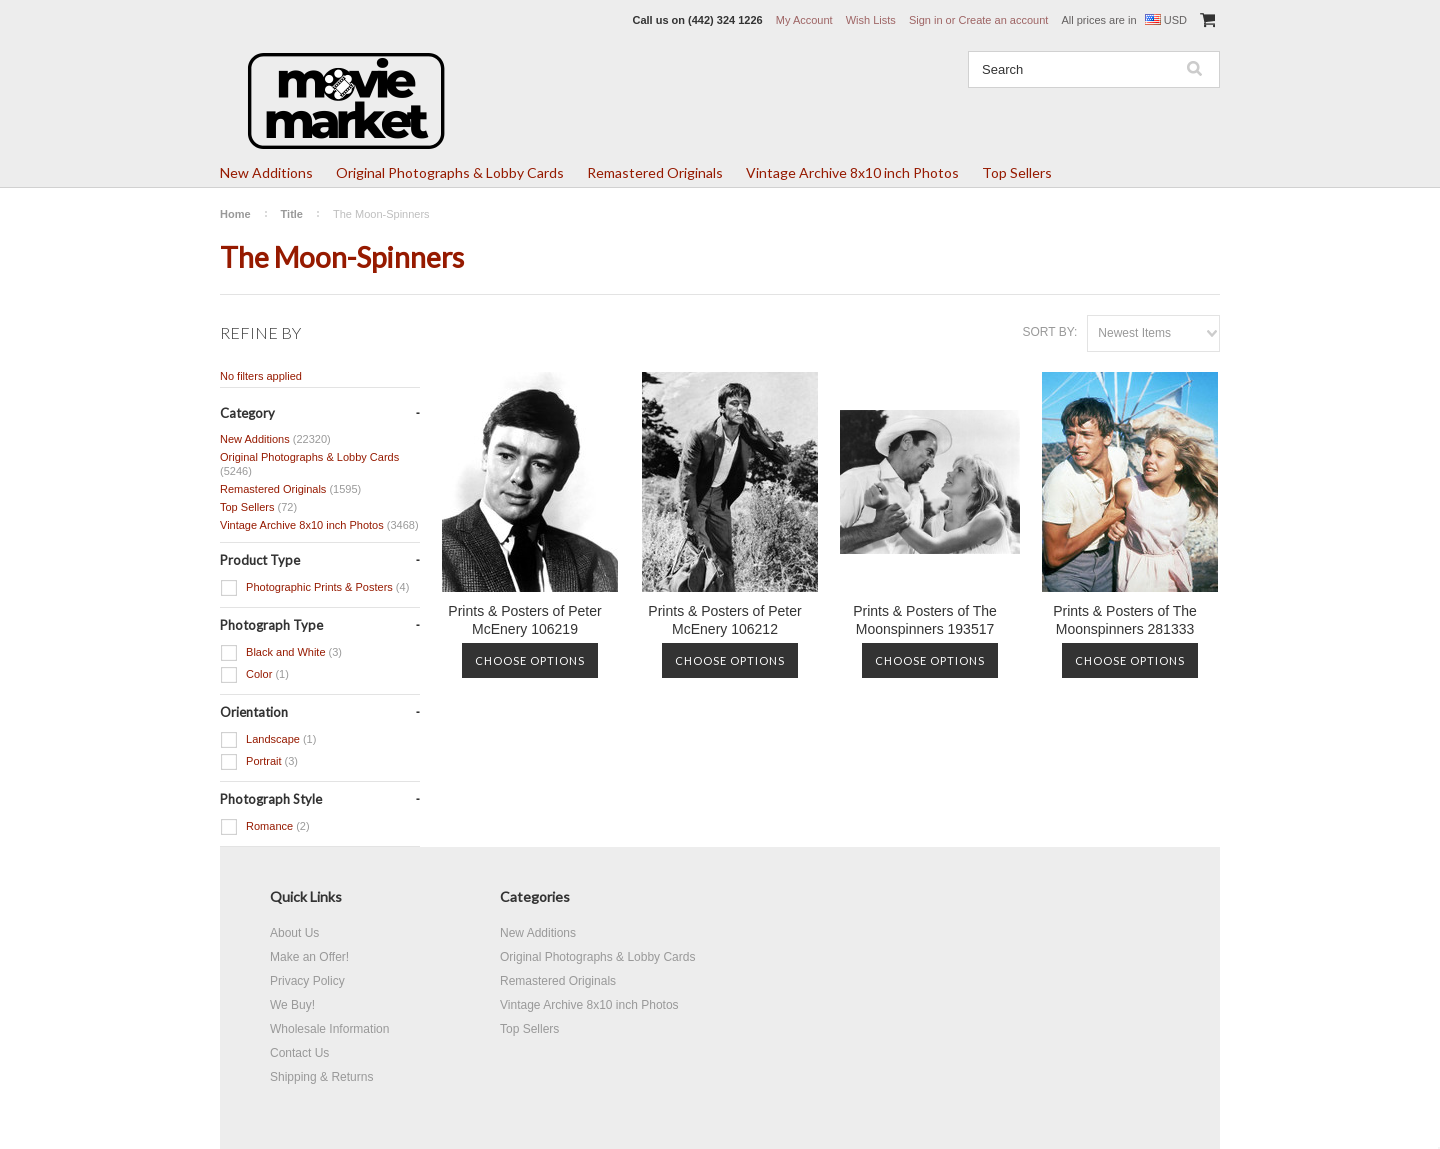 Image resolution: width=1440 pixels, height=1149 pixels. I want to click on Romance, so click(265, 827).